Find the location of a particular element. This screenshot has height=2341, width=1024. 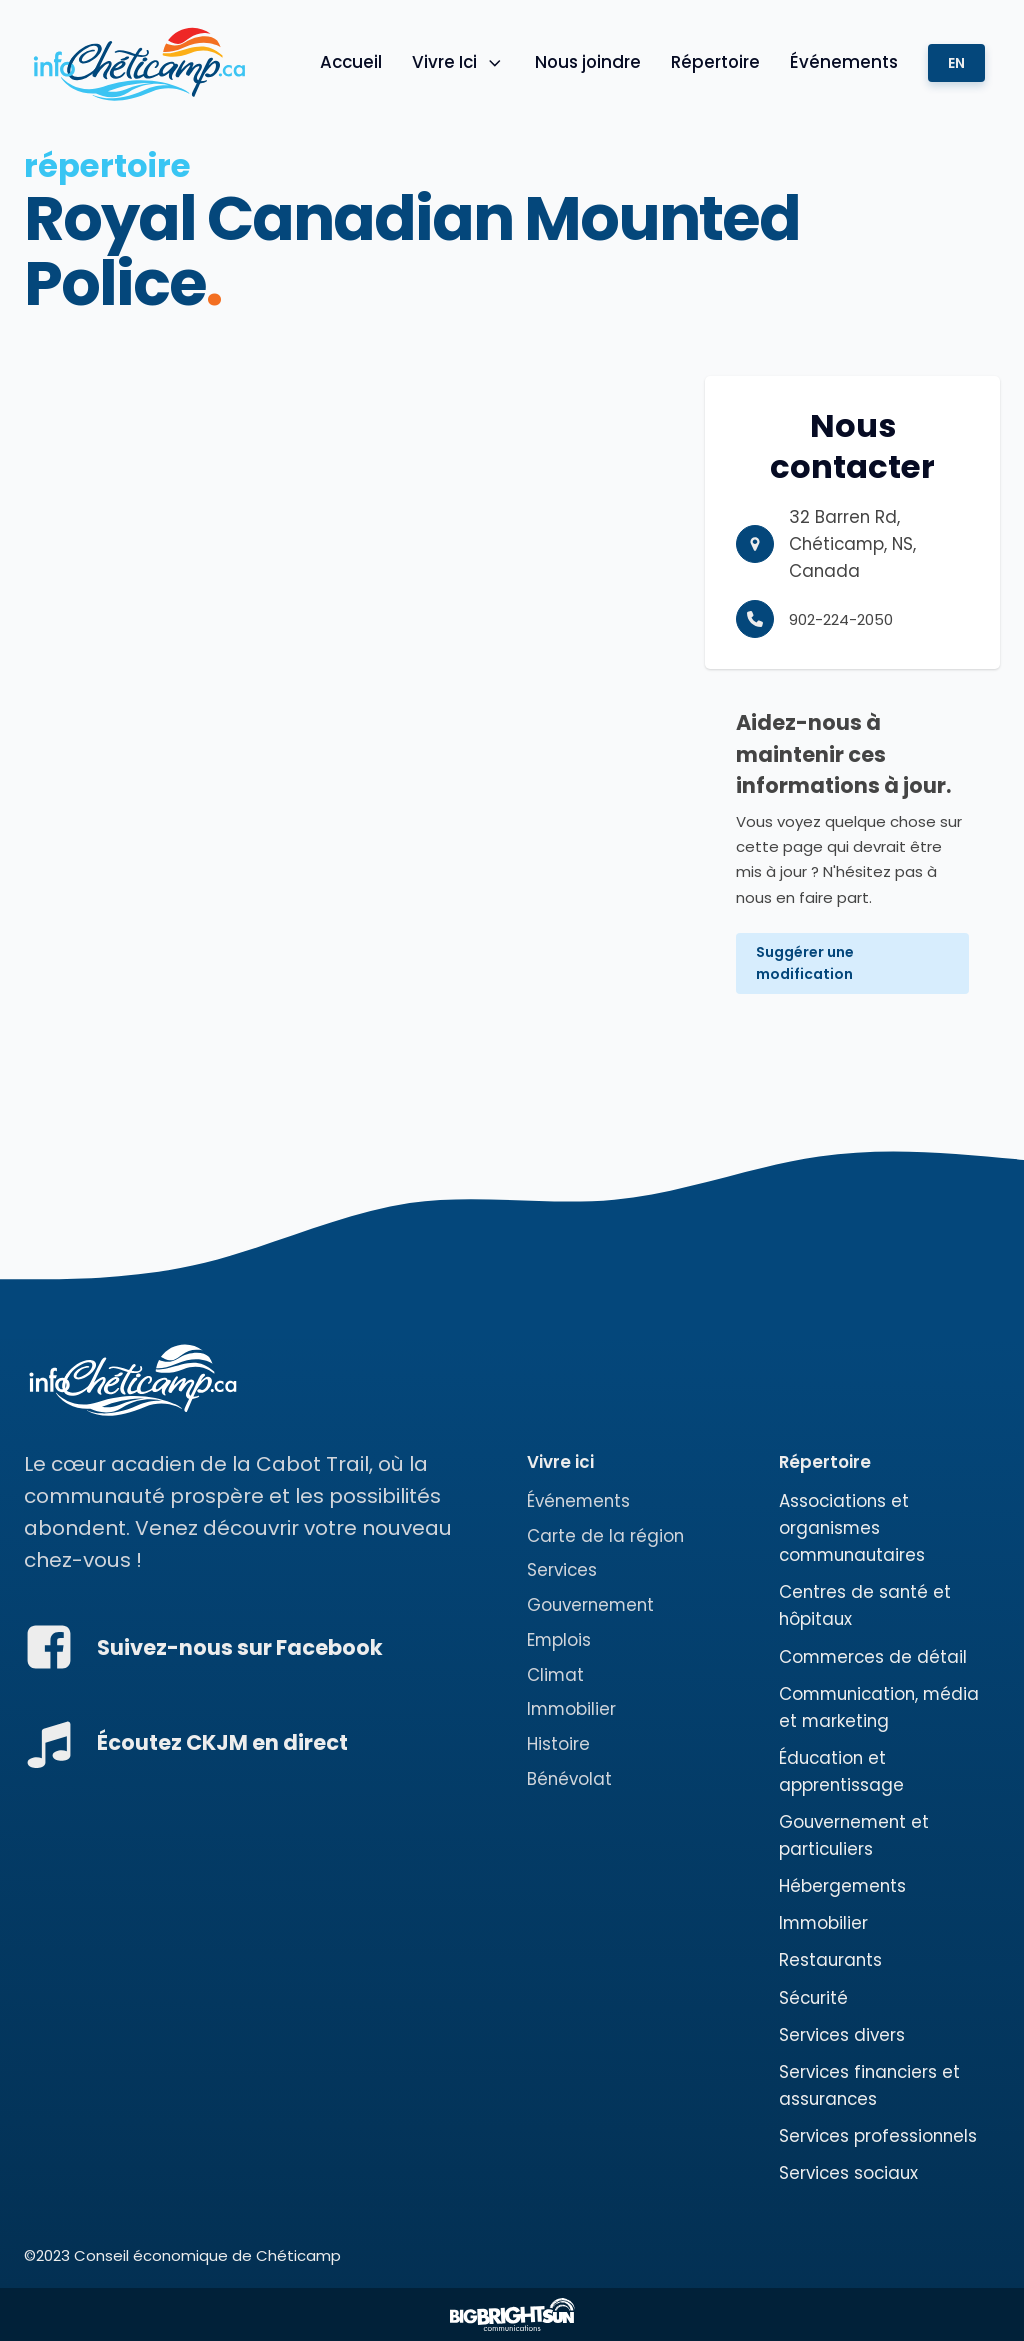

Nous joindre is located at coordinates (588, 62).